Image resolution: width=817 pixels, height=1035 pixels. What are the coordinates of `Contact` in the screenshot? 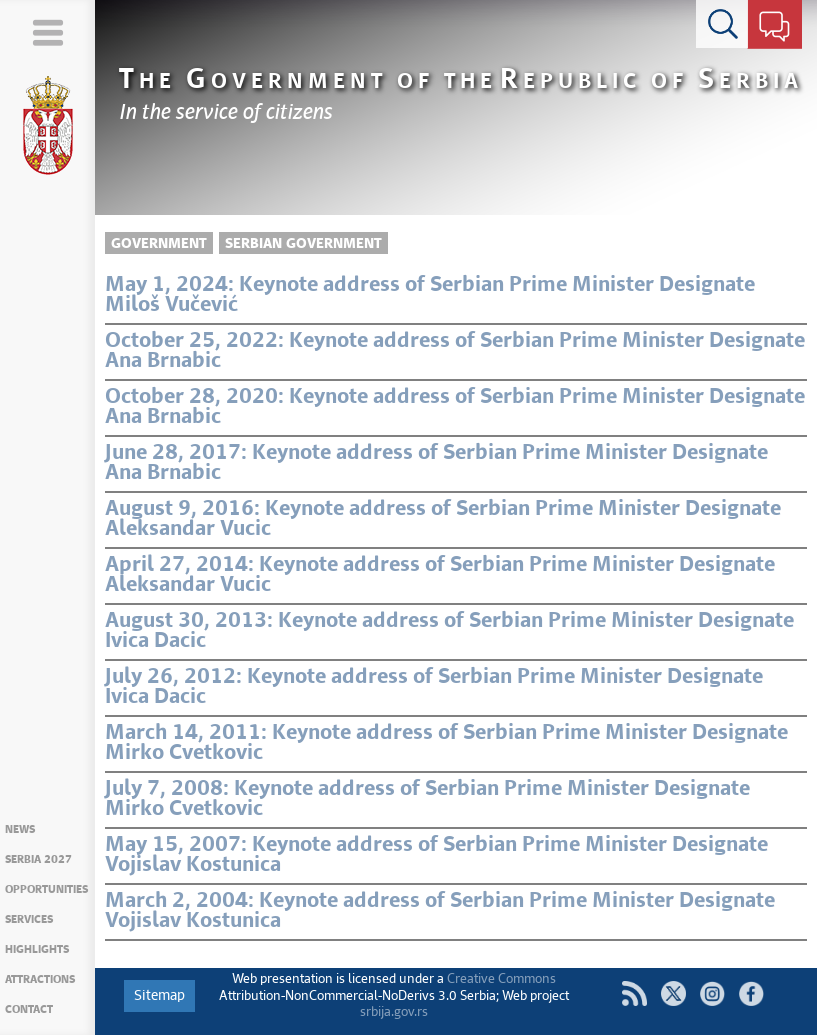 It's located at (29, 1009).